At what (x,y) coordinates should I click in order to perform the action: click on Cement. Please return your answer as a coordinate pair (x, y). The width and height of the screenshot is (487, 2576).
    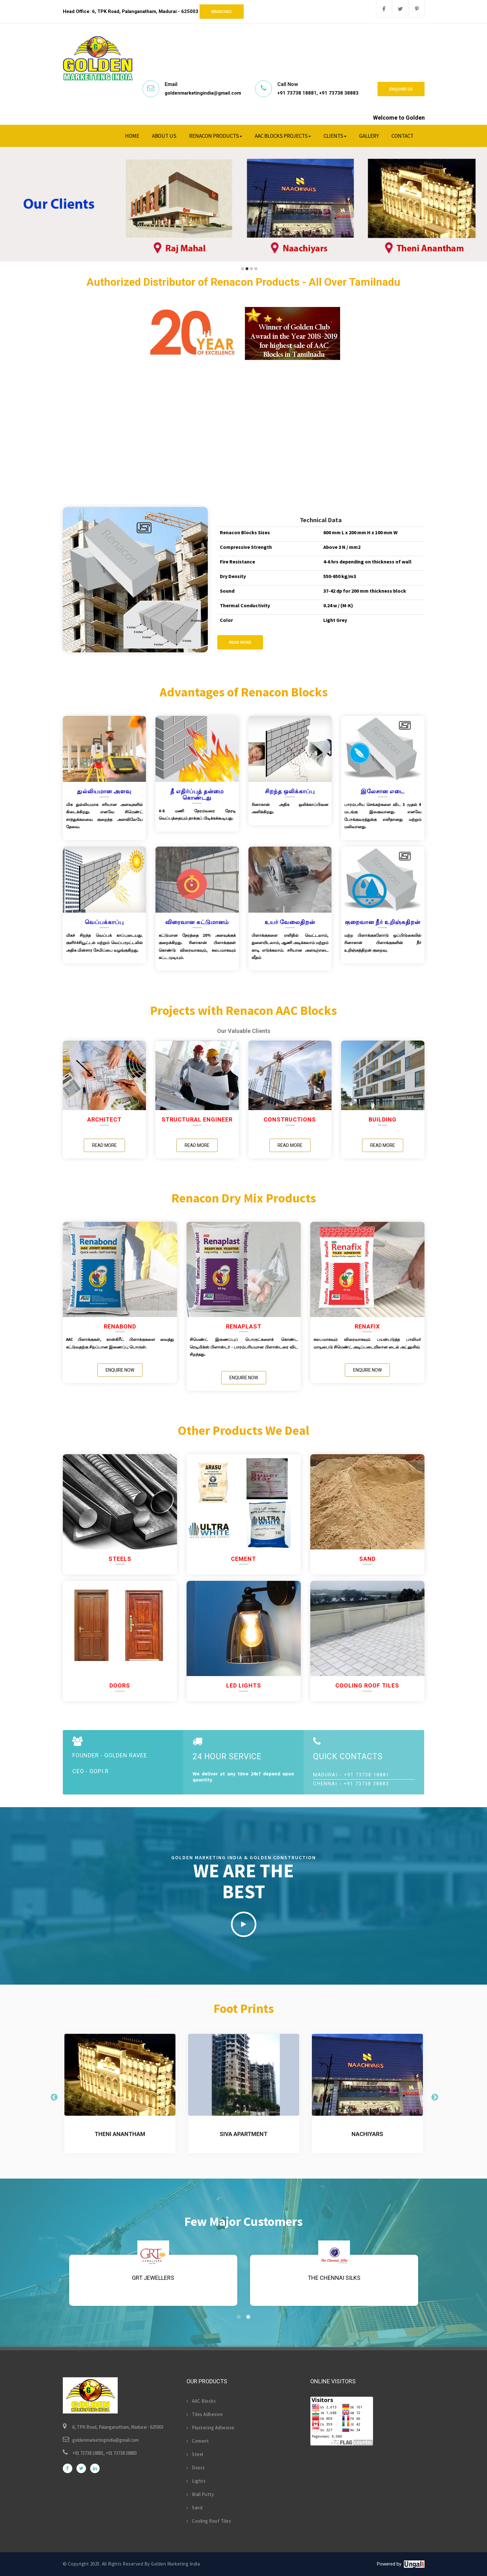
    Looking at the image, I should click on (198, 2441).